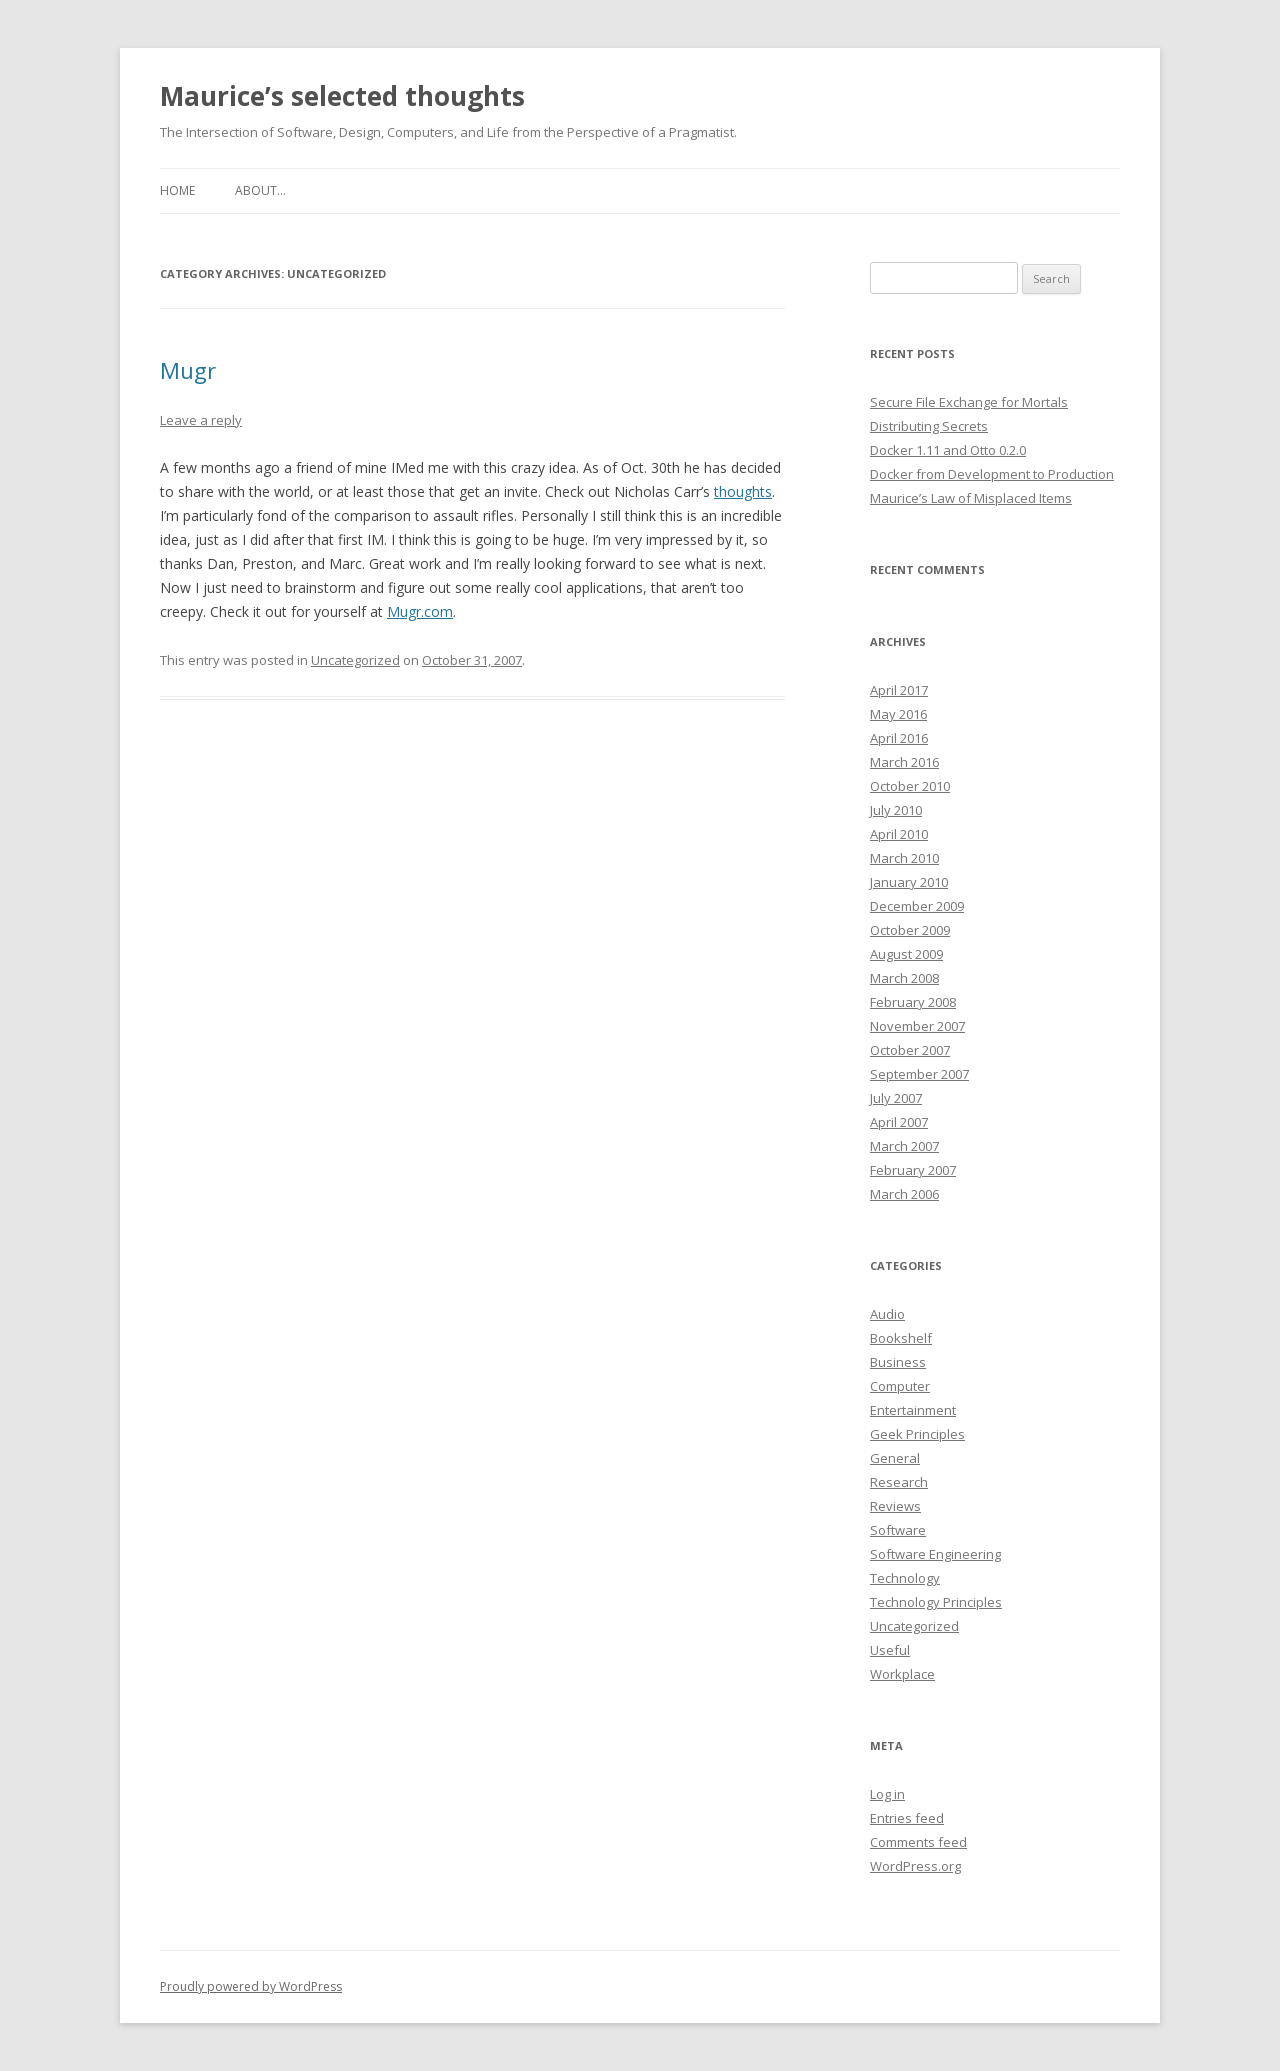  I want to click on Research, so click(899, 1482).